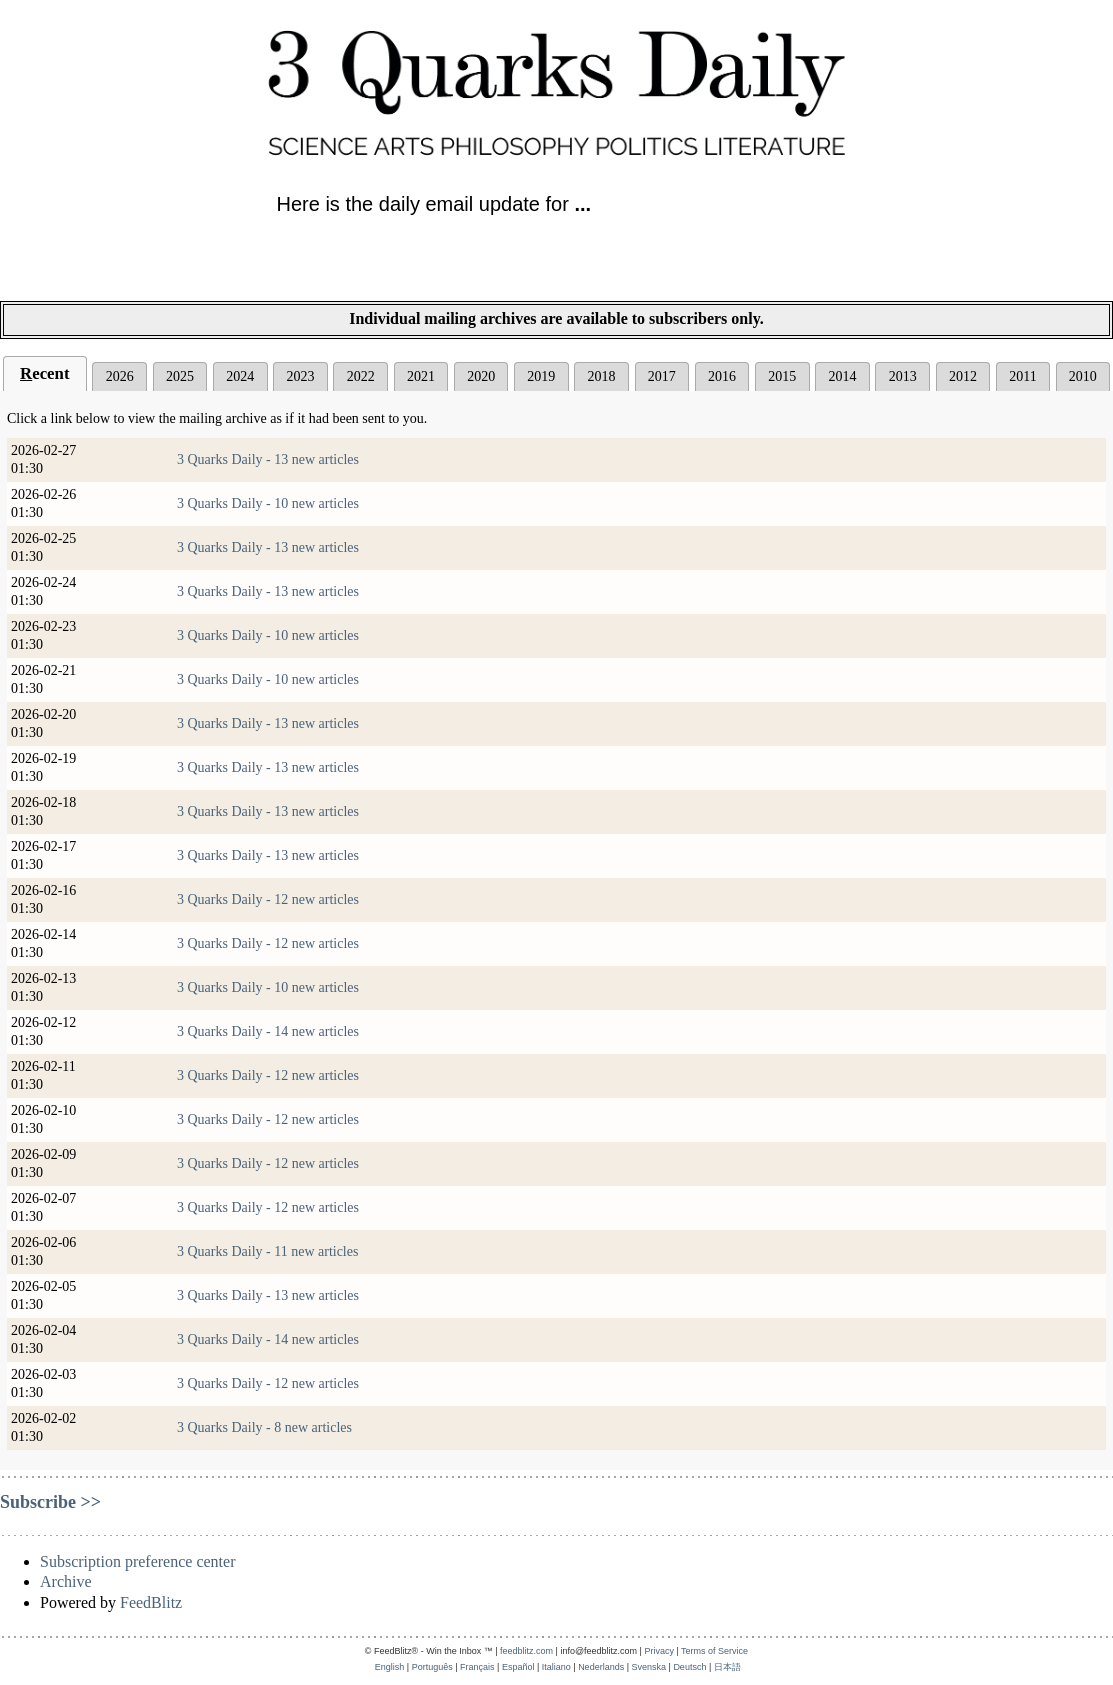 The width and height of the screenshot is (1113, 1685). What do you see at coordinates (526, 1651) in the screenshot?
I see `feedblitz.com` at bounding box center [526, 1651].